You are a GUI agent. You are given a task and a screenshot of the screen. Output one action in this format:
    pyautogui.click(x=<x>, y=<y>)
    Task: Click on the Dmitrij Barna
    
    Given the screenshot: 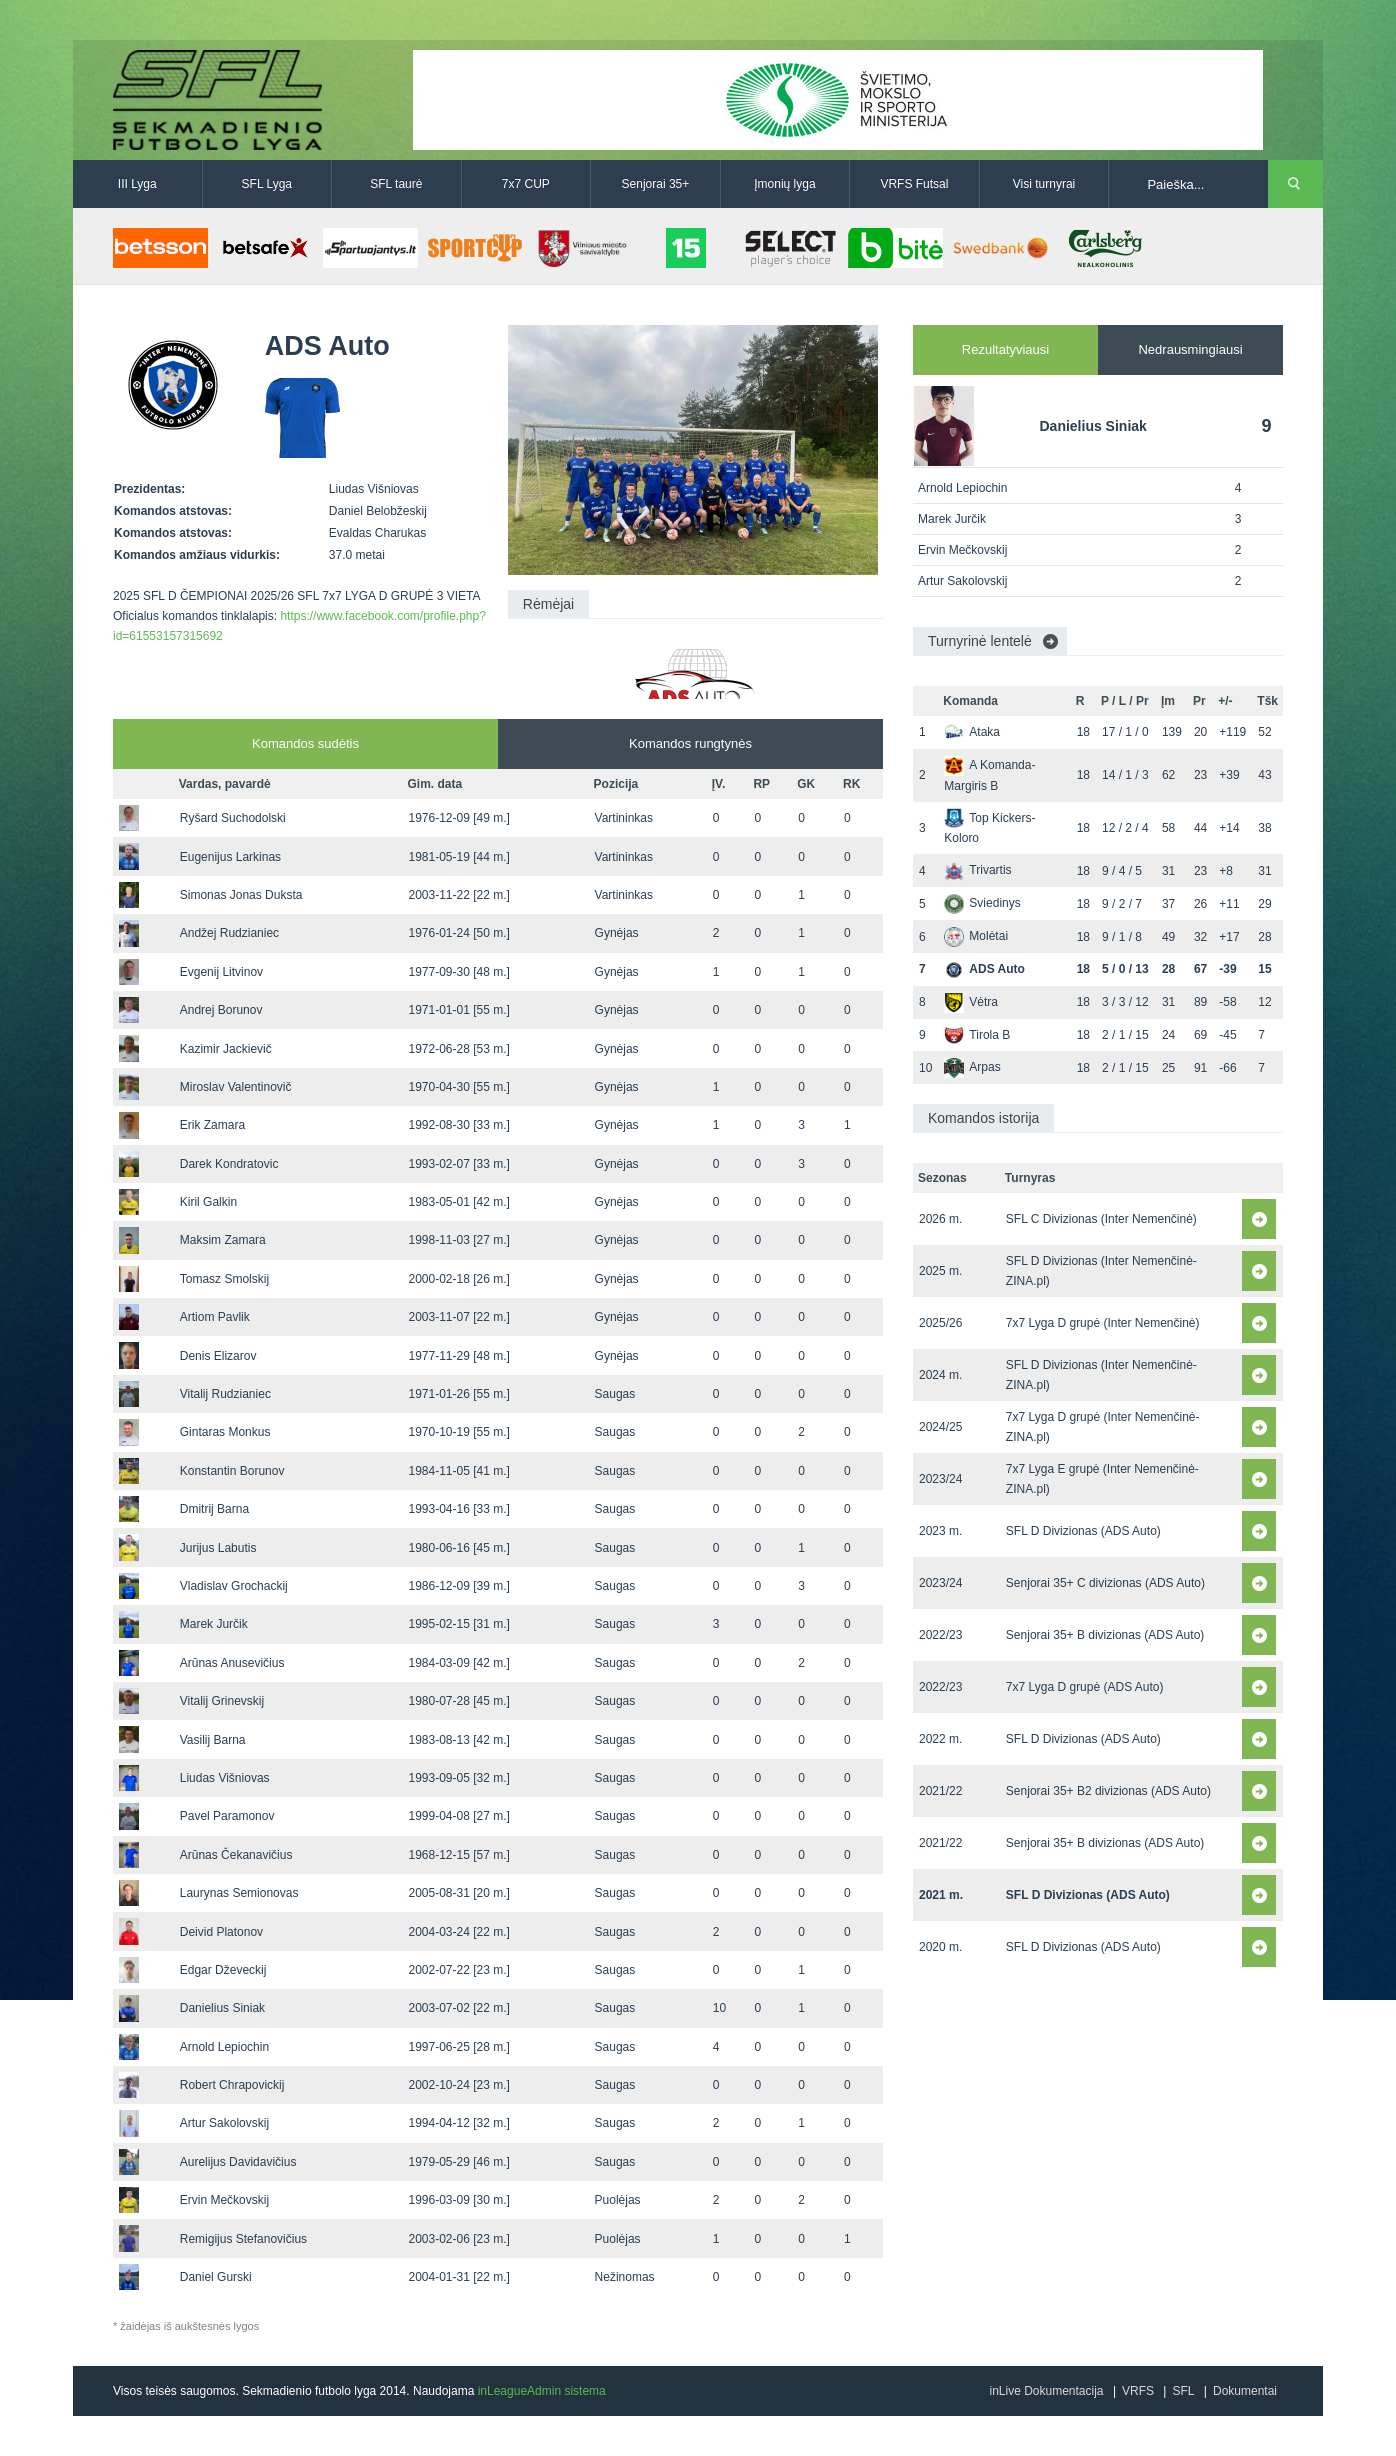 What is the action you would take?
    pyautogui.click(x=214, y=1509)
    